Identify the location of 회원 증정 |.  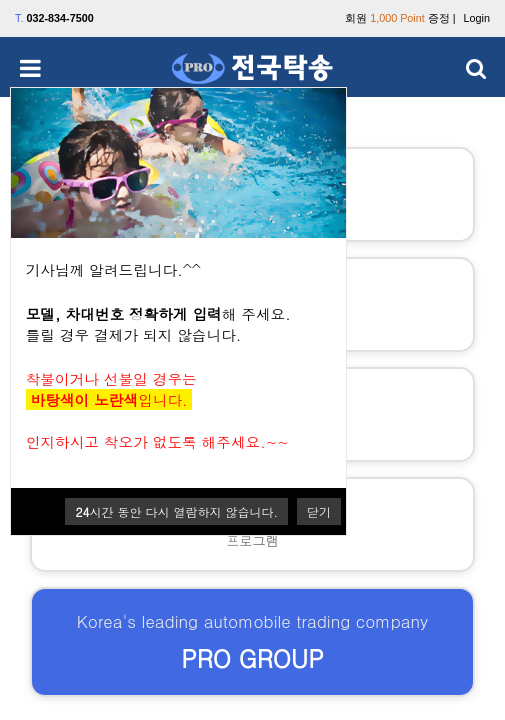
(400, 18).